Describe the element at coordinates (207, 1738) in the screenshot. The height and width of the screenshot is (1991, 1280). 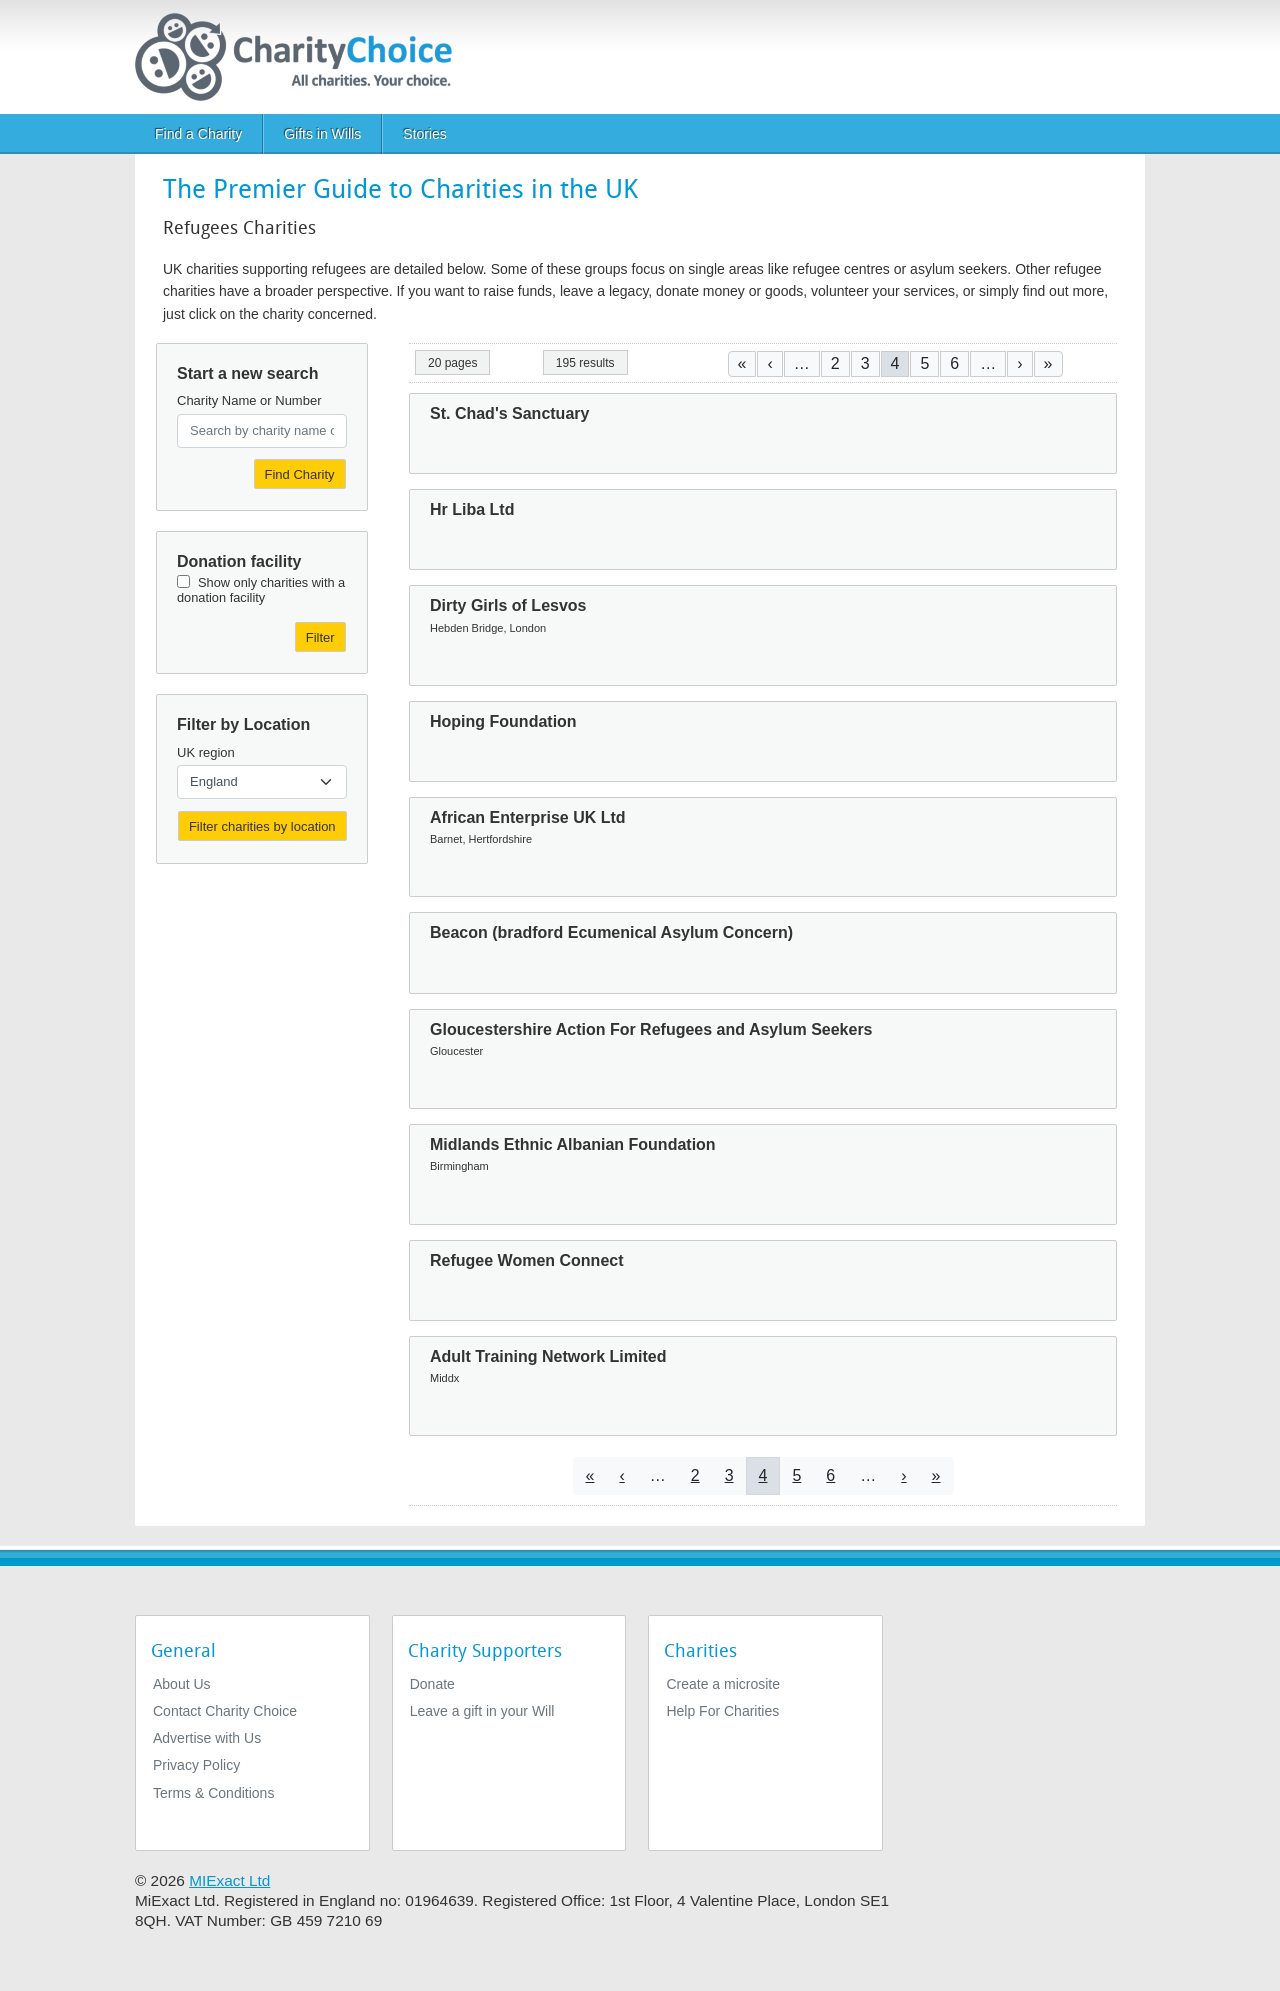
I see `Advertise with Us` at that location.